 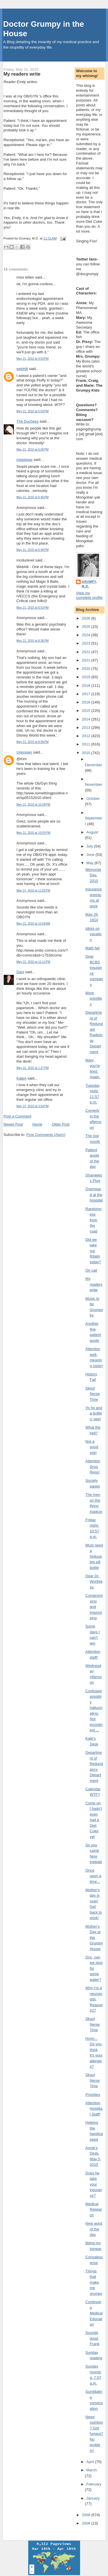 I want to click on May 21, 2010 at 10:28 PM, so click(x=33, y=804).